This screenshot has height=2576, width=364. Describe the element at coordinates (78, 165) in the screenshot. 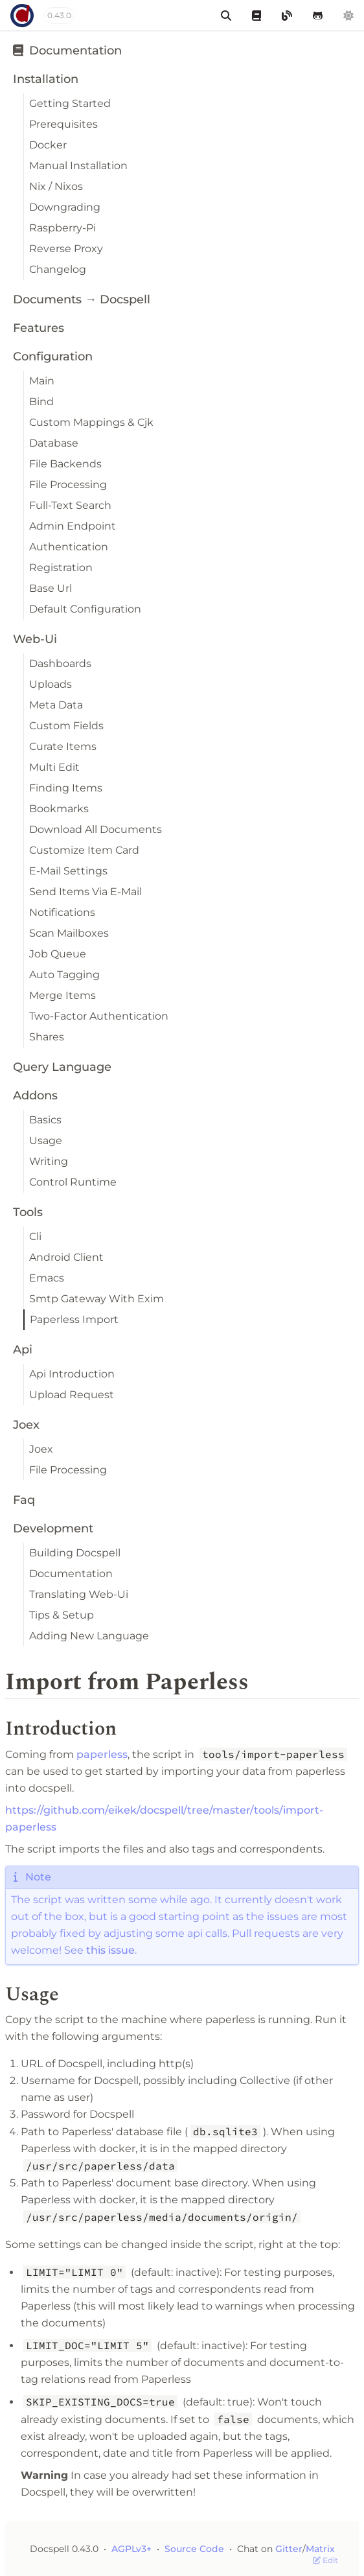

I see `Manual Installation` at that location.